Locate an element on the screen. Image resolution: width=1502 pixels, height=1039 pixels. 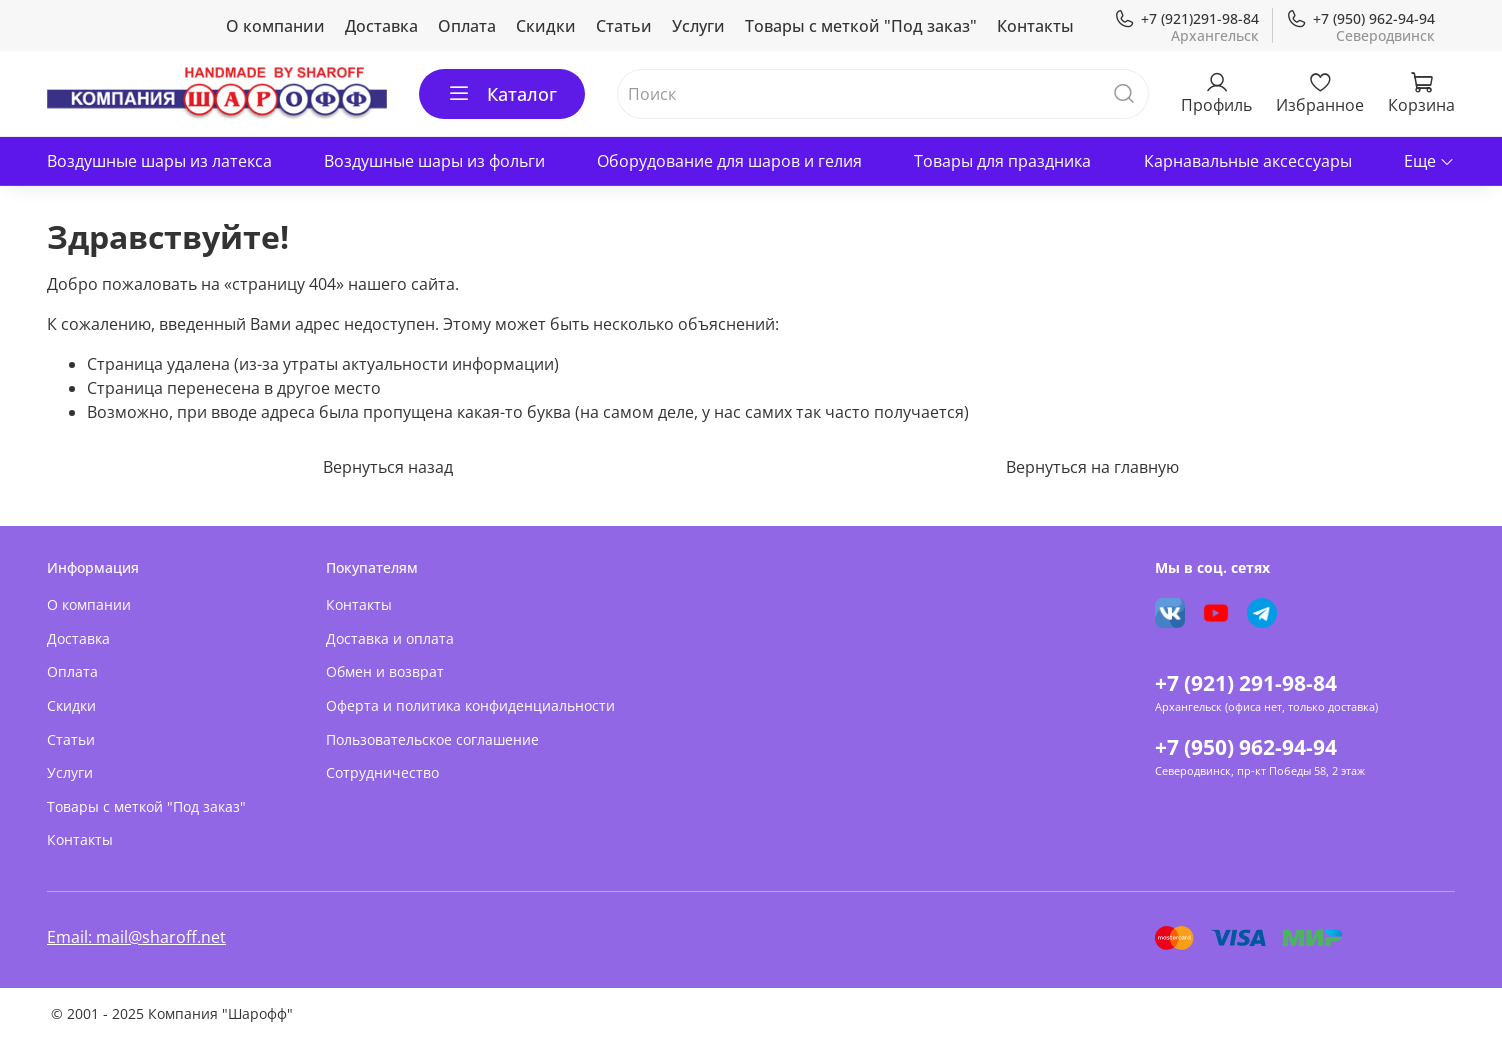
Воздушные шары из фольги is located at coordinates (434, 161).